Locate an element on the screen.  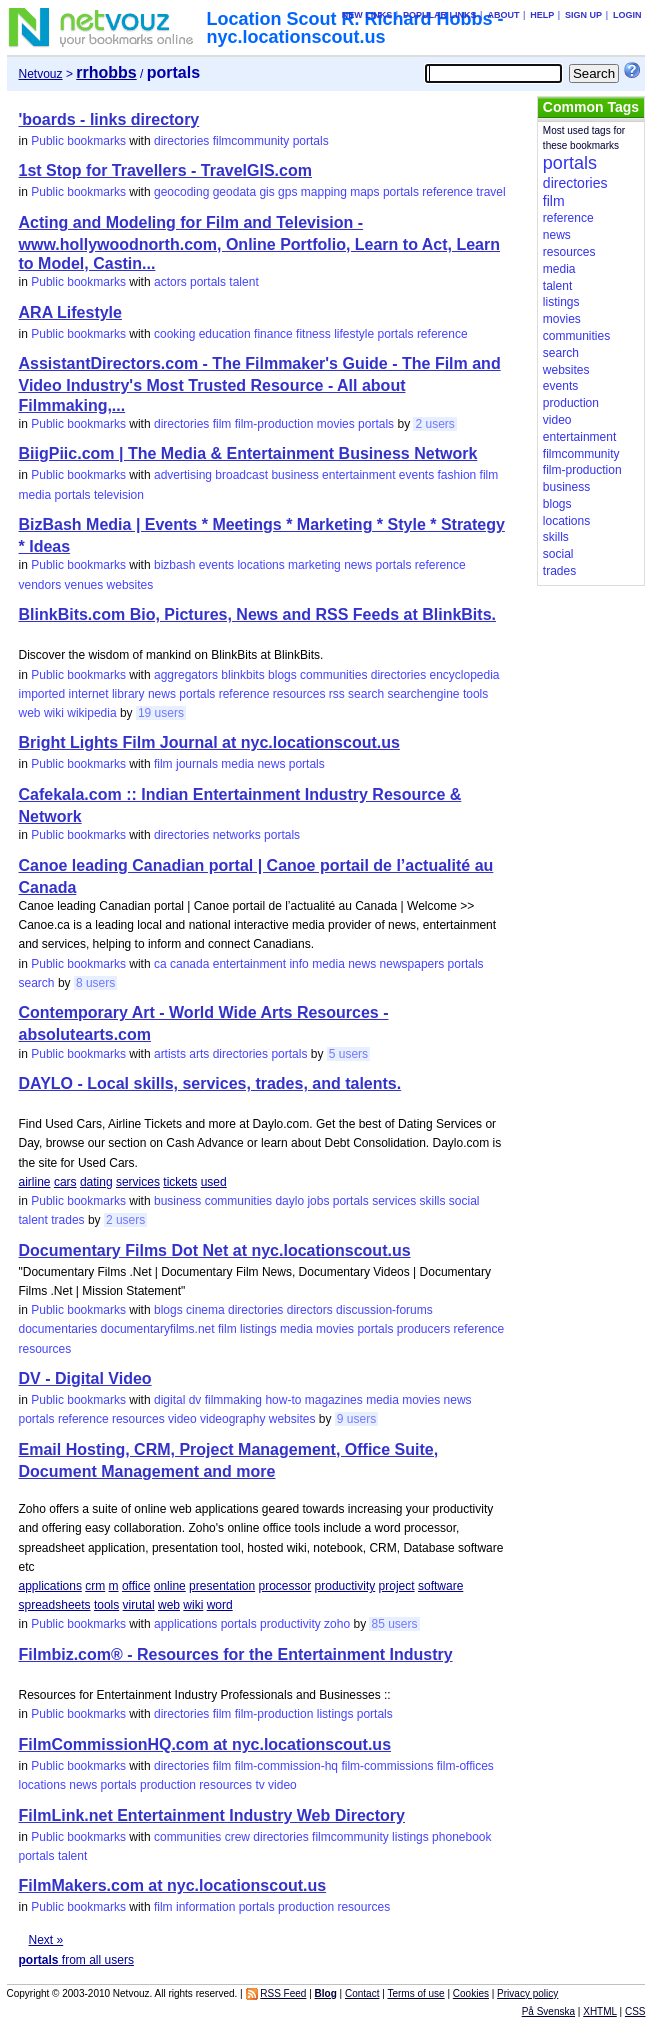
newspapers is located at coordinates (412, 964).